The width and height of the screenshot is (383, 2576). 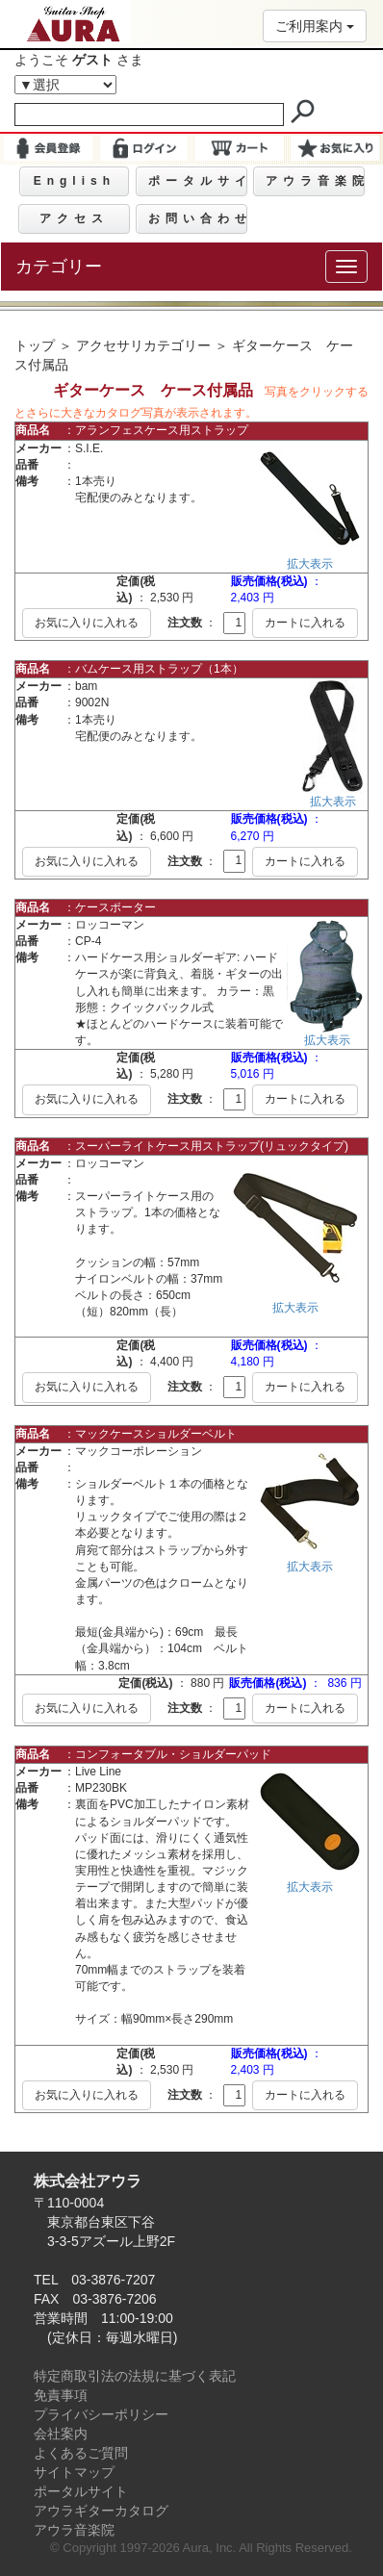 I want to click on アウラ音楽院, so click(x=74, y=2530).